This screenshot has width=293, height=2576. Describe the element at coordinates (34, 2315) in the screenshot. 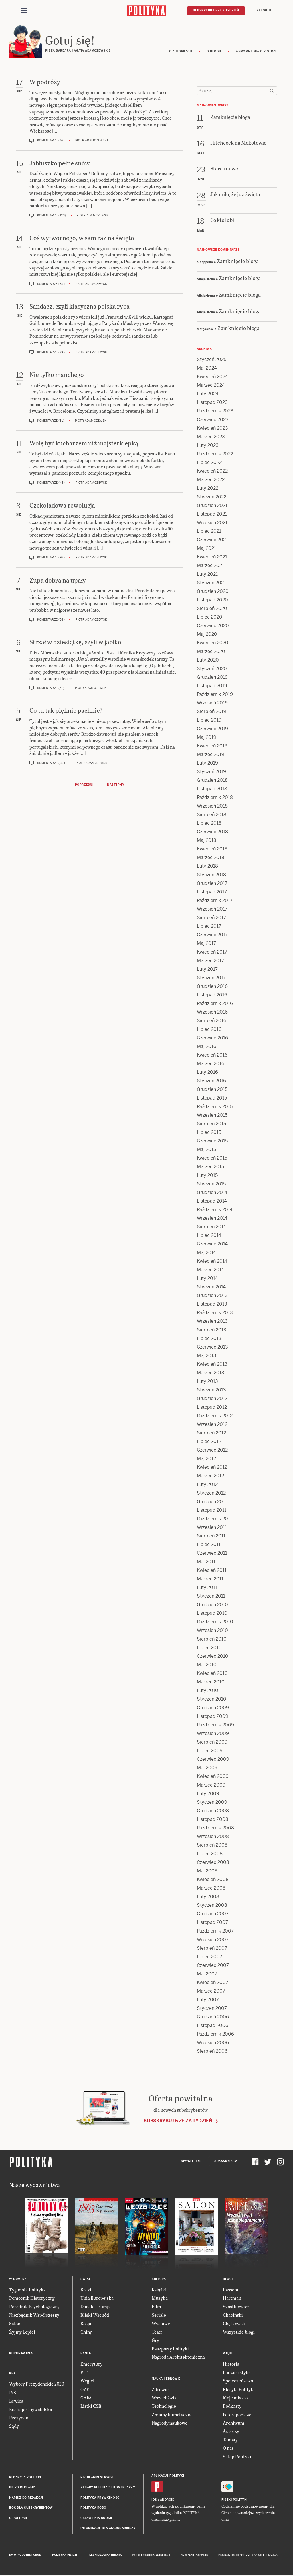

I see `Niezbędnik Współczesny` at that location.